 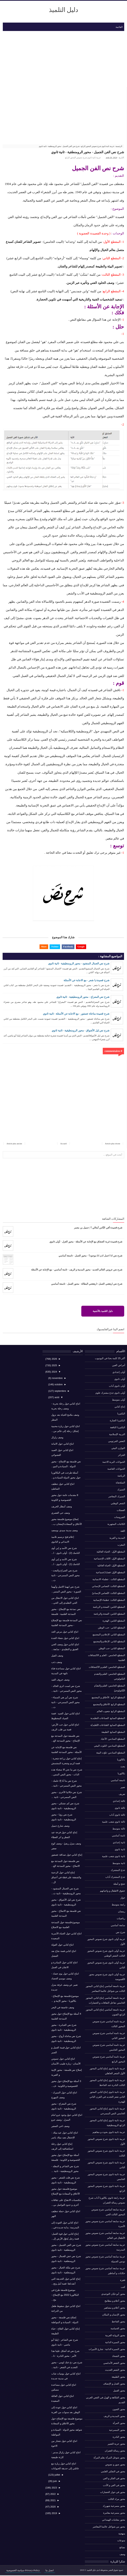 What do you see at coordinates (66, 1878) in the screenshot?
I see `إنتاج كتابي حول الرحمة والشفقة على قطة في أعماق ال...` at bounding box center [66, 1878].